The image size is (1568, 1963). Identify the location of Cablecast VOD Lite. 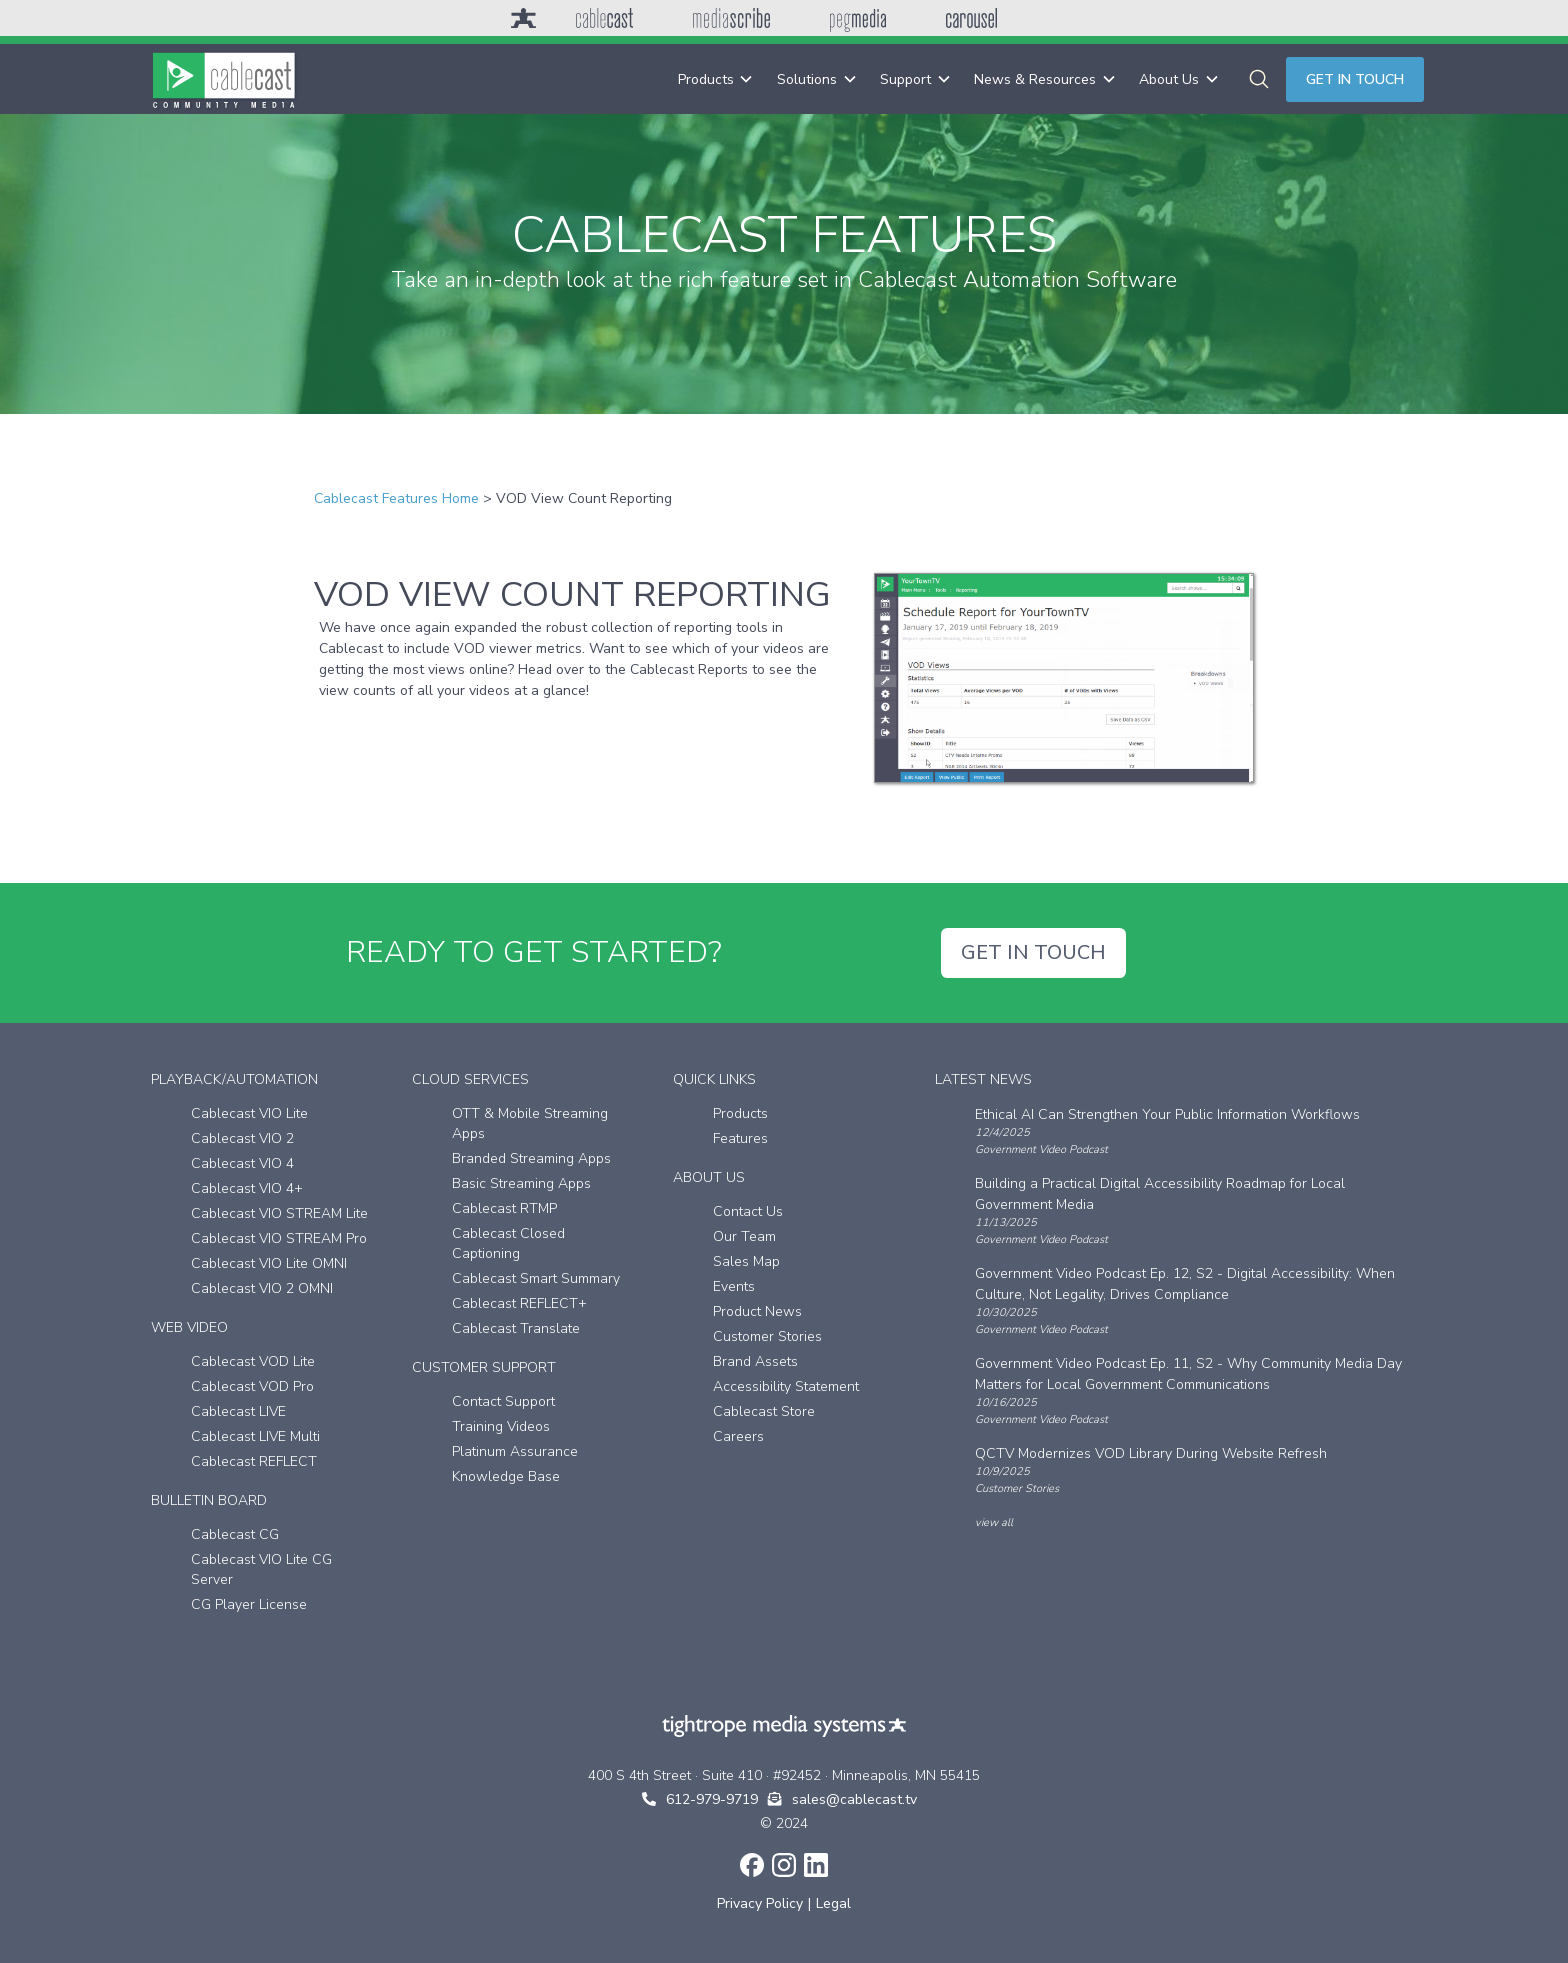
(253, 1361).